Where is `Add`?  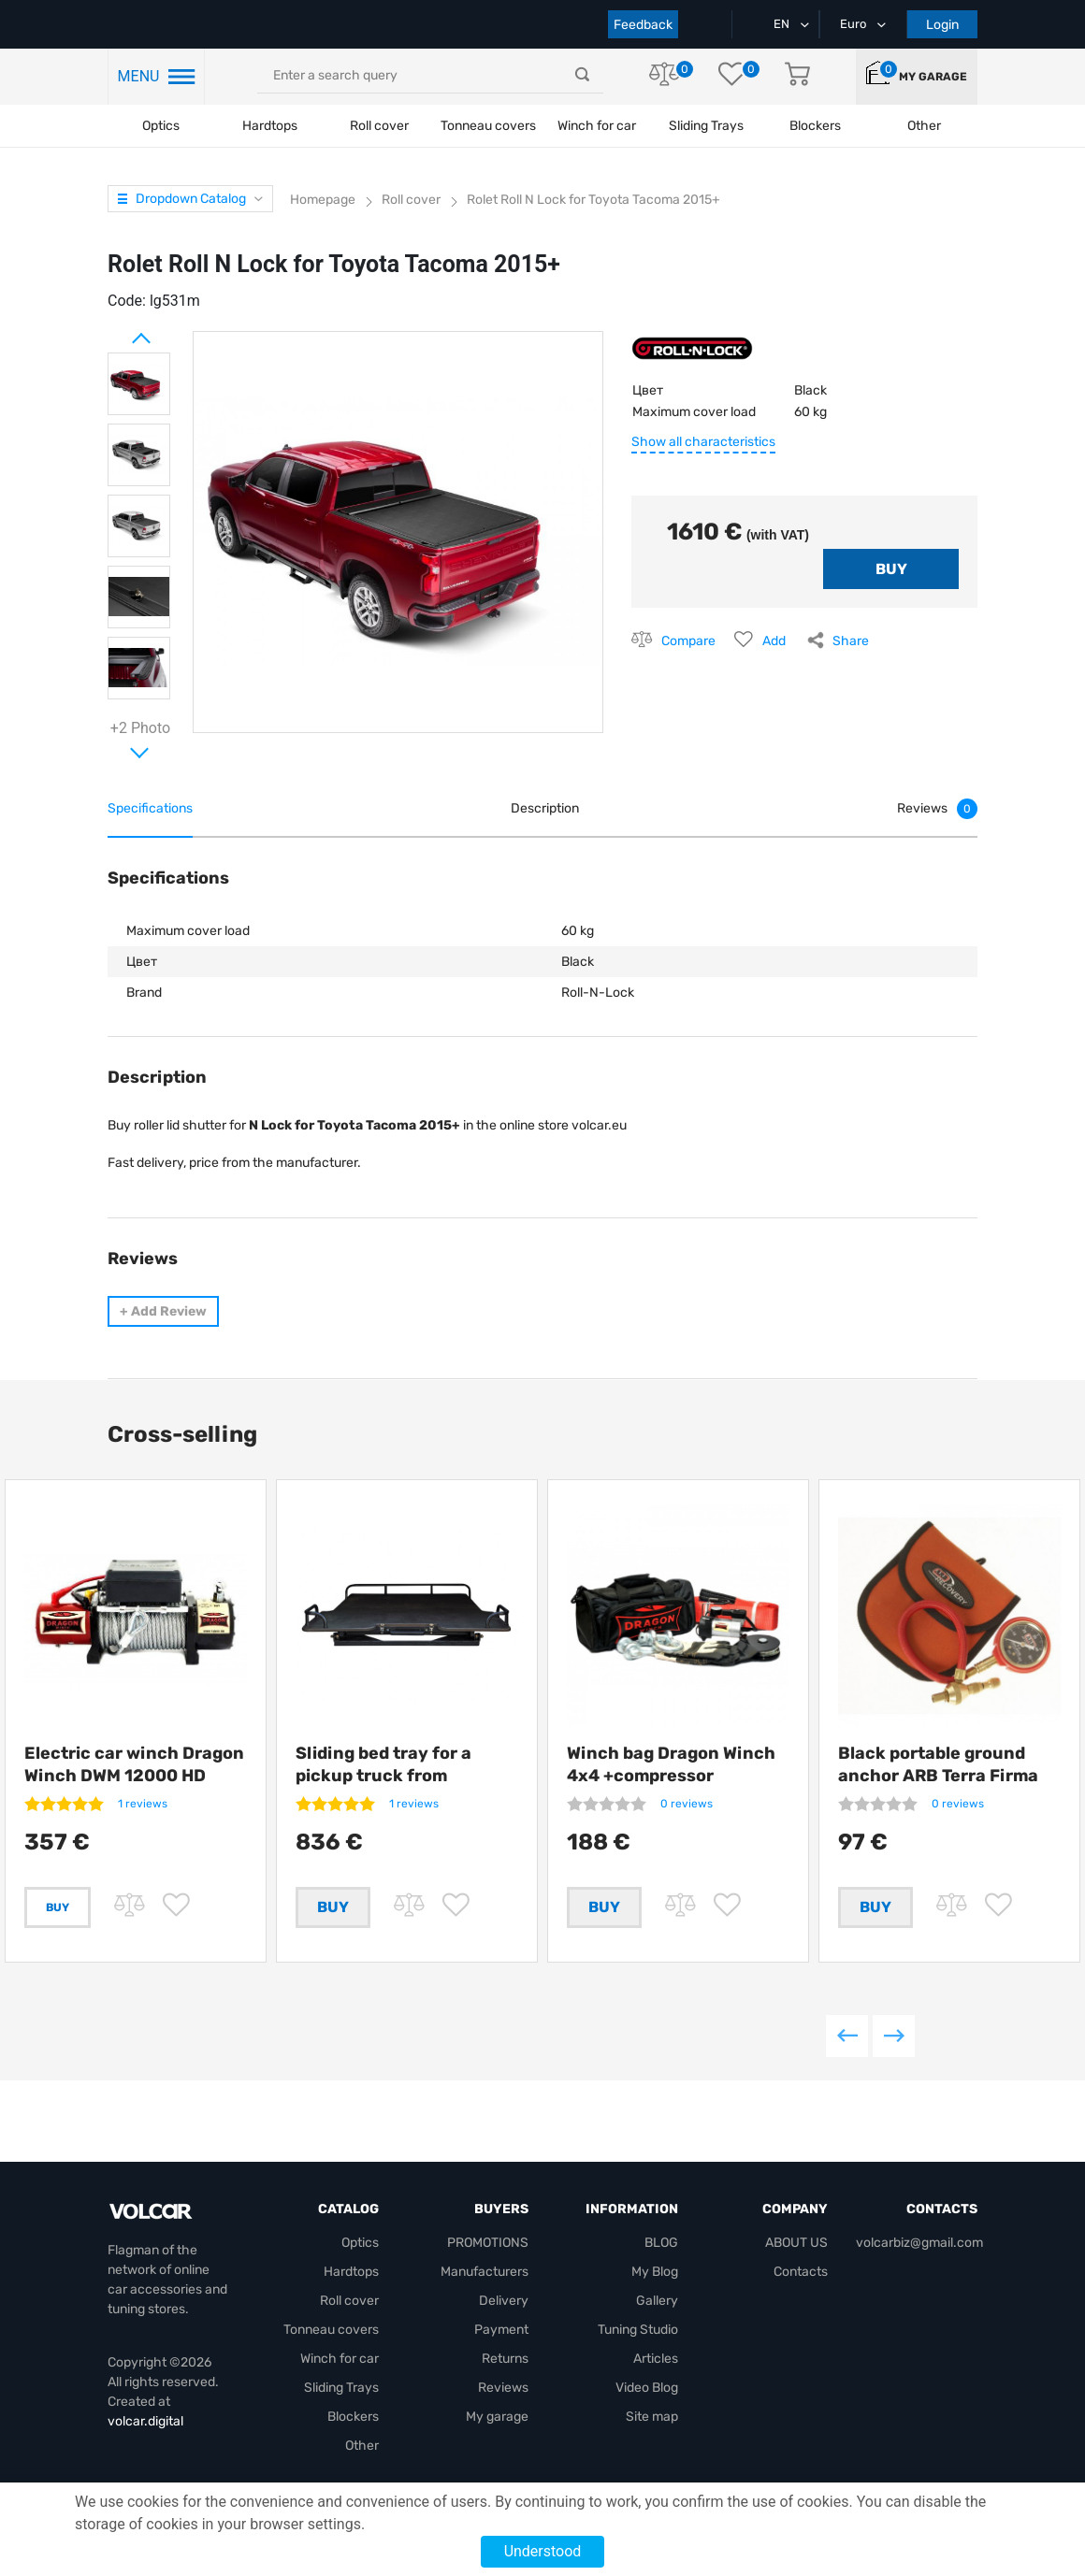
Add is located at coordinates (774, 641).